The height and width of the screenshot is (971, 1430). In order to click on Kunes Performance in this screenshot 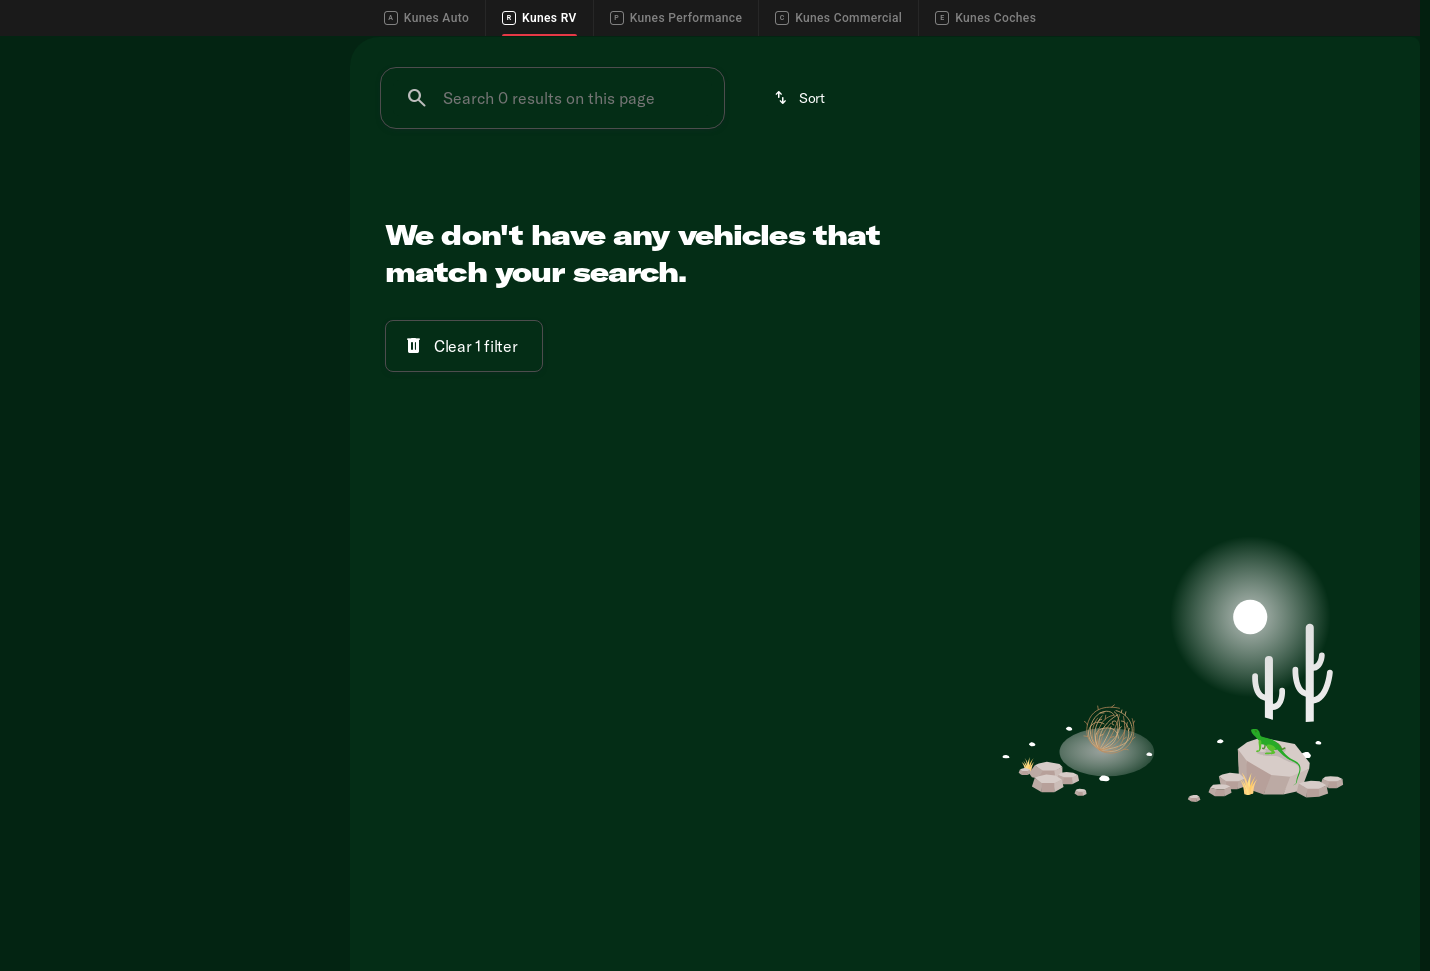, I will do `click(676, 18)`.